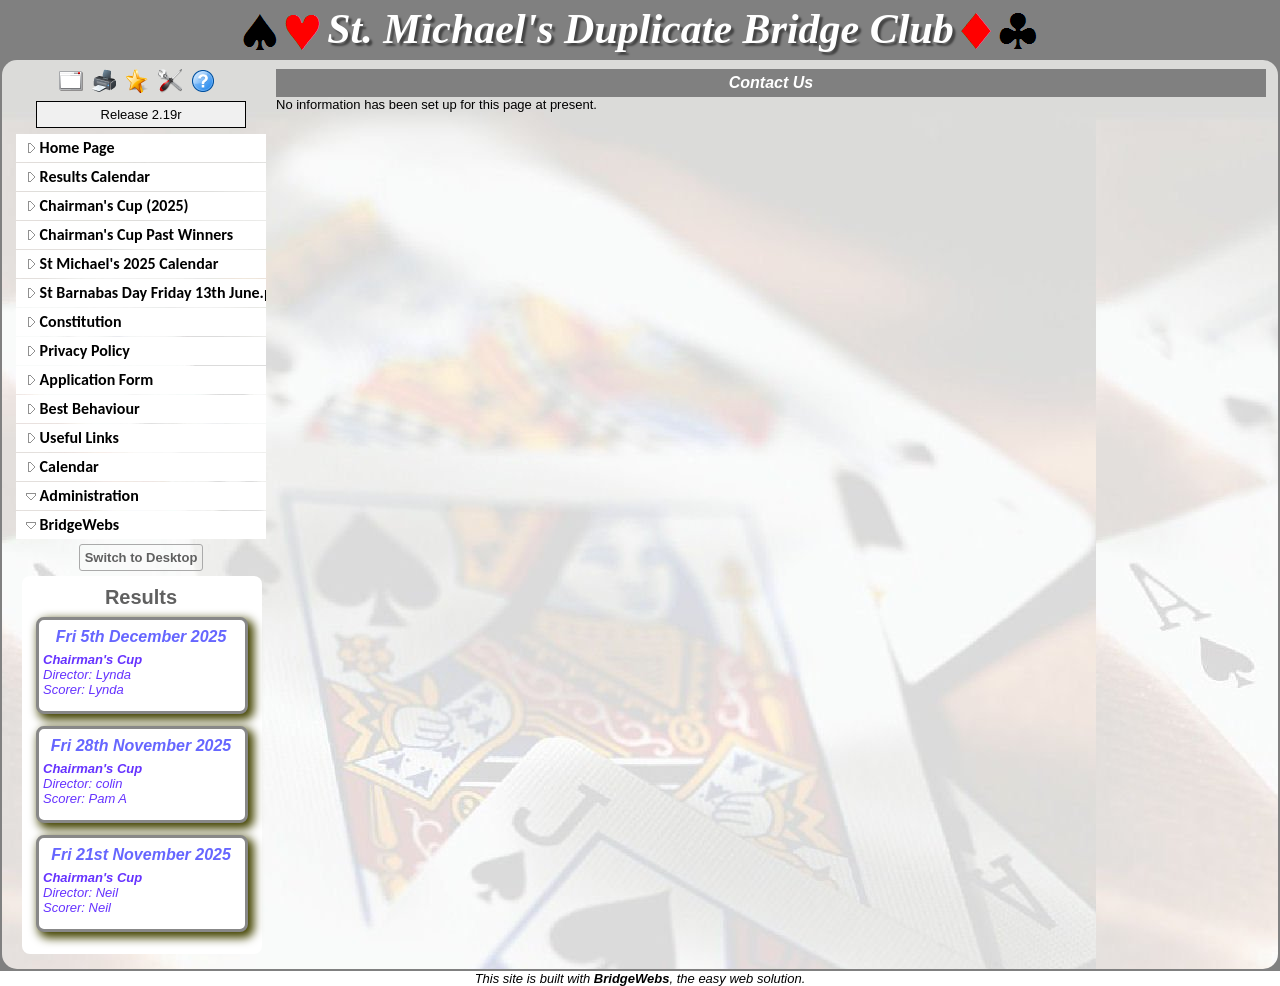 The height and width of the screenshot is (986, 1280). What do you see at coordinates (78, 350) in the screenshot?
I see `Privacy Policy` at bounding box center [78, 350].